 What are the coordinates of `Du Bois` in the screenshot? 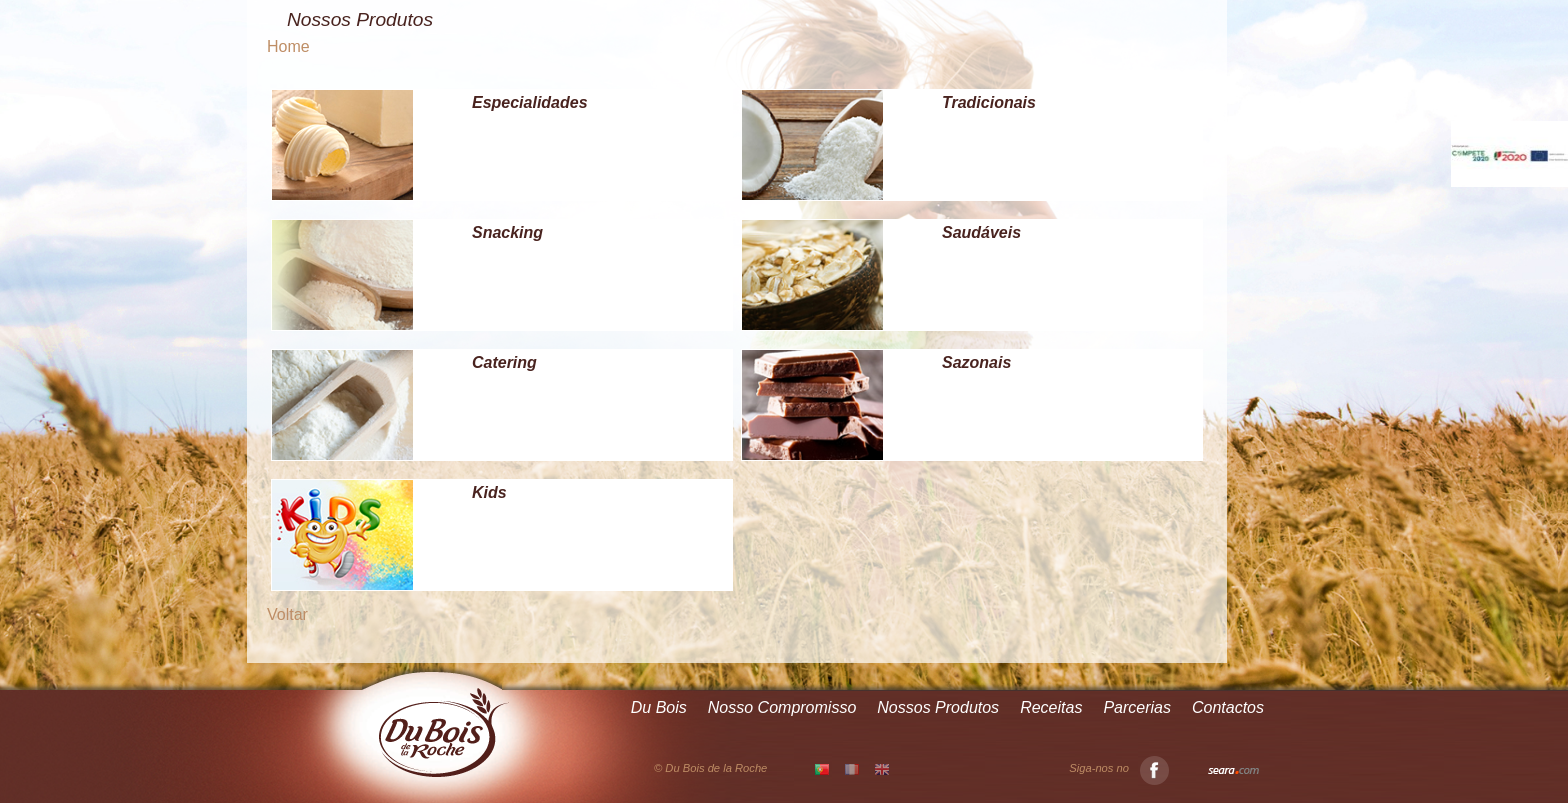 It's located at (659, 707).